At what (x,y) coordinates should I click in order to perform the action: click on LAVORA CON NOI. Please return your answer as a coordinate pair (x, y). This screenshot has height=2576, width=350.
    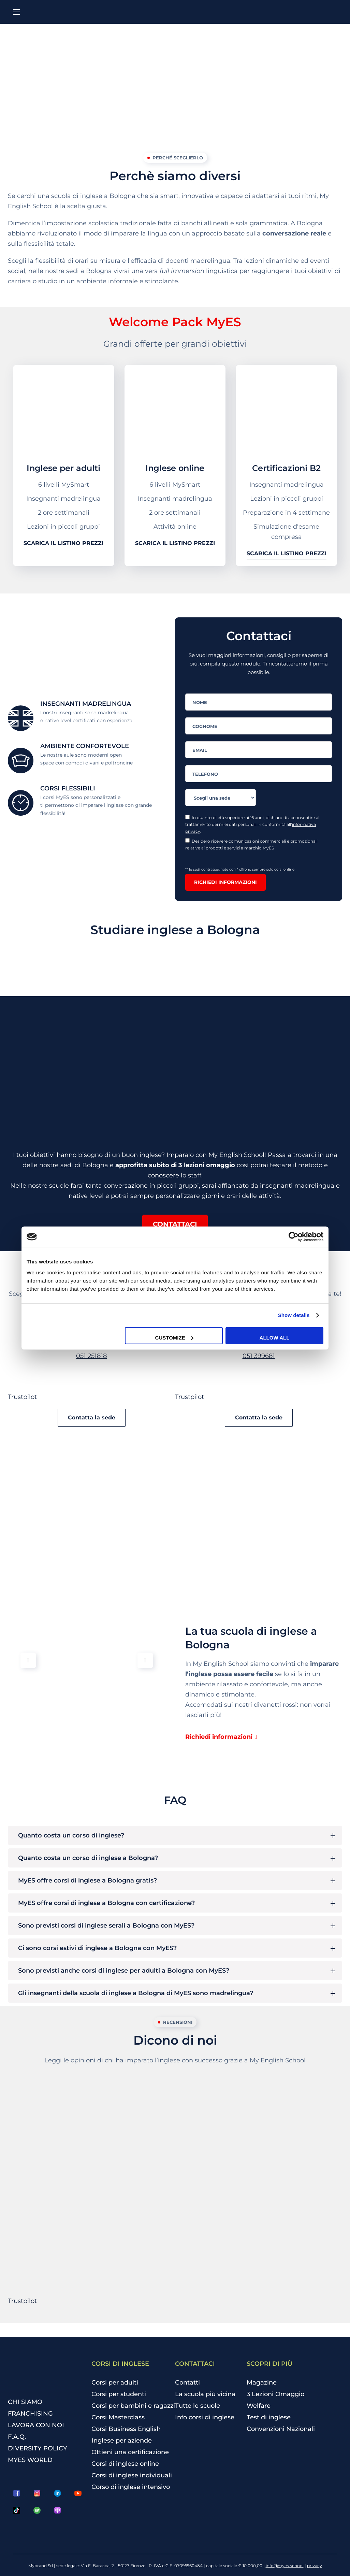
    Looking at the image, I should click on (36, 2425).